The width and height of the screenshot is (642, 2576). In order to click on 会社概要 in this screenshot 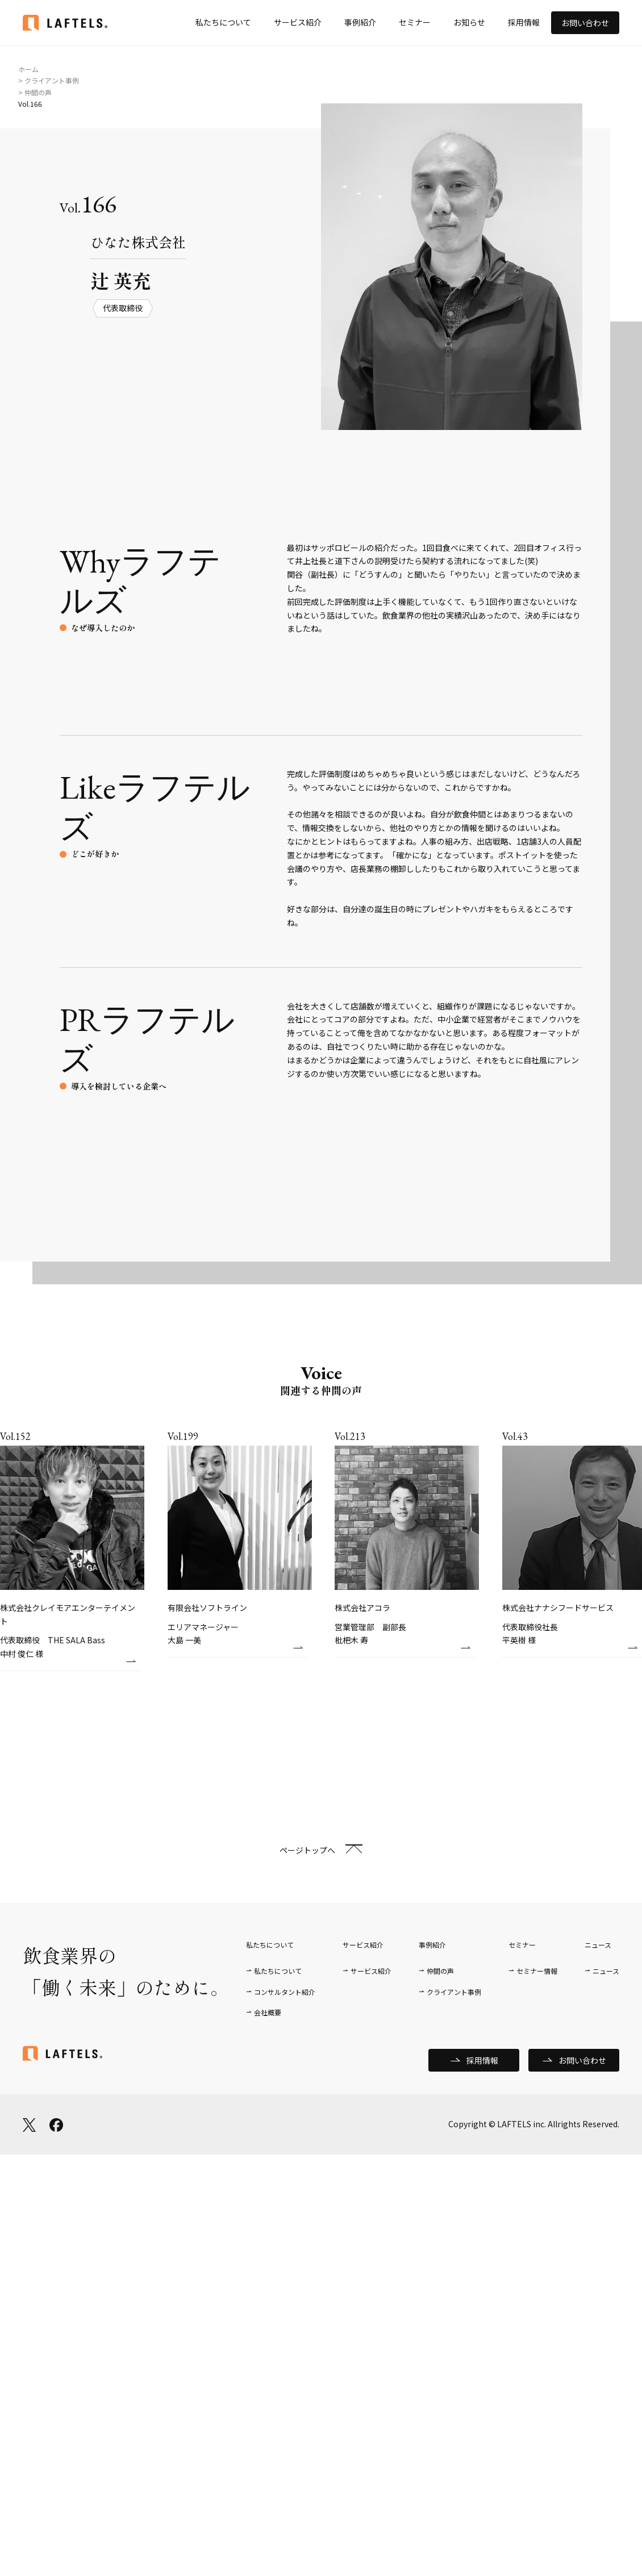, I will do `click(267, 2012)`.